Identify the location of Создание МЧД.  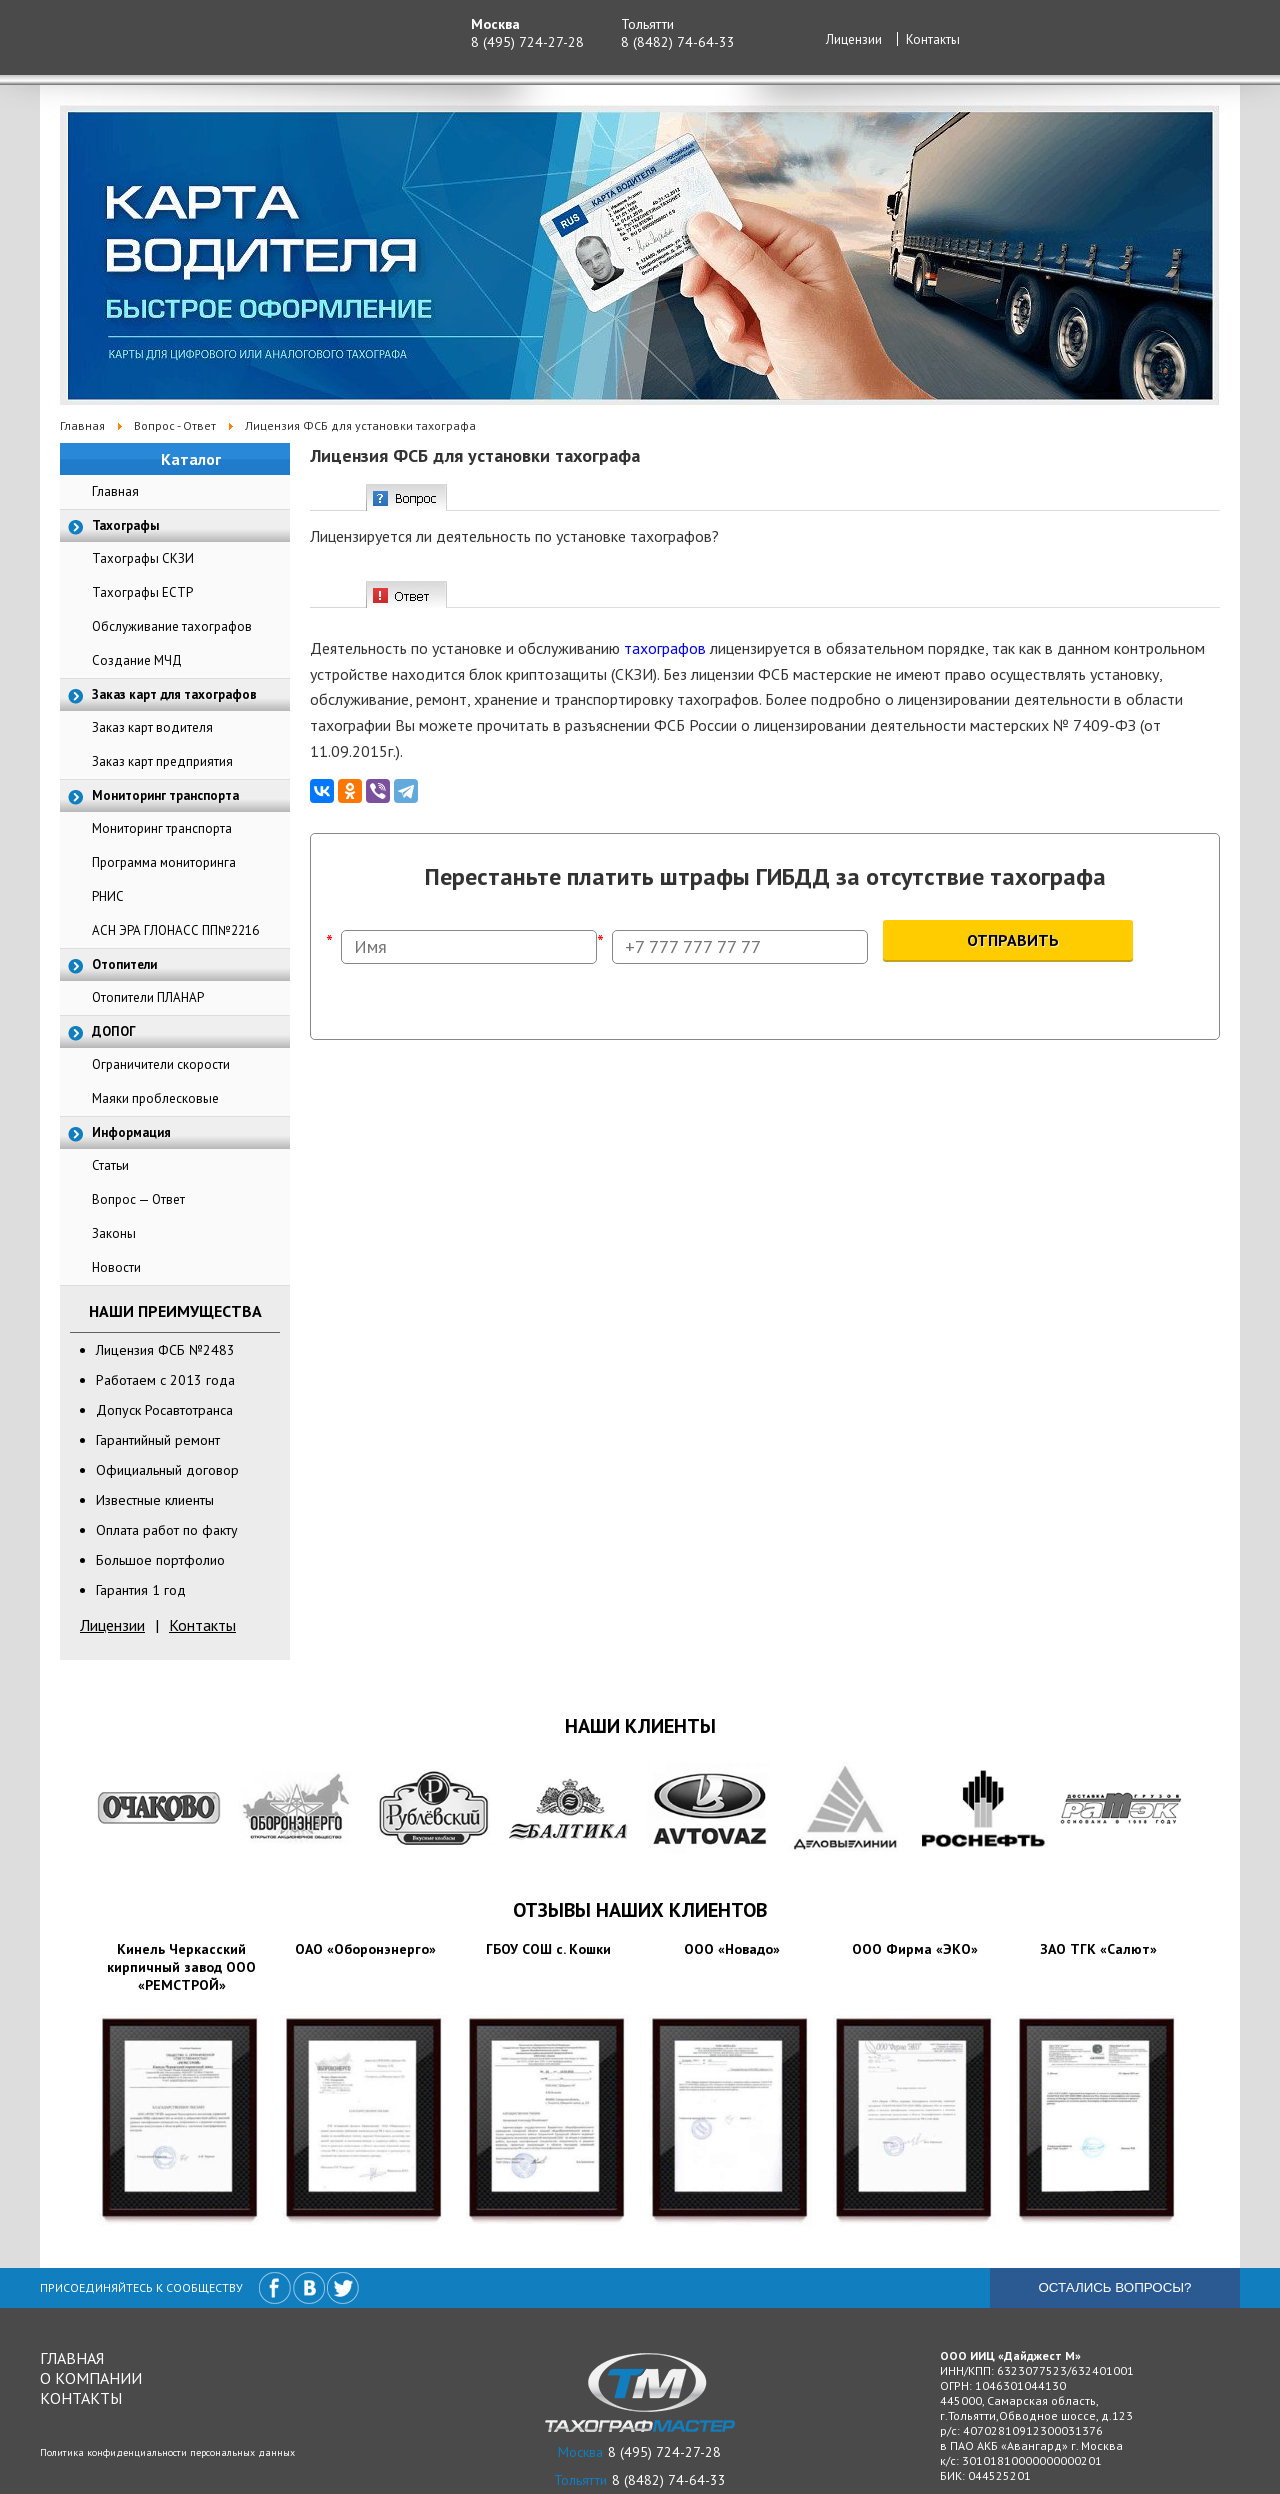
(137, 660).